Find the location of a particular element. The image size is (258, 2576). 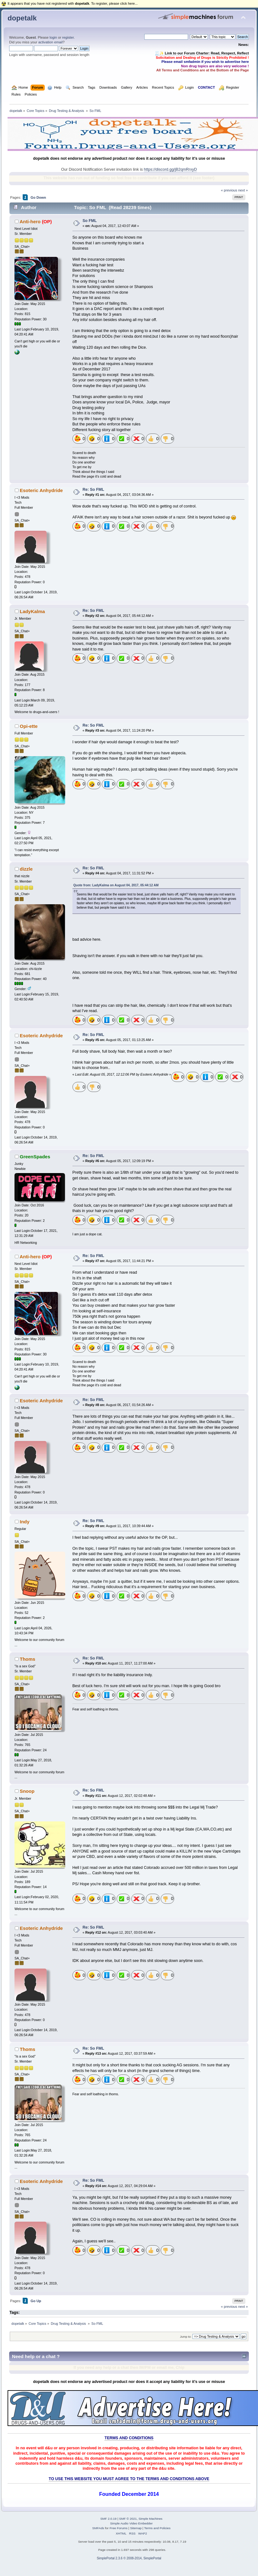

dopetalk is located at coordinates (22, 18).